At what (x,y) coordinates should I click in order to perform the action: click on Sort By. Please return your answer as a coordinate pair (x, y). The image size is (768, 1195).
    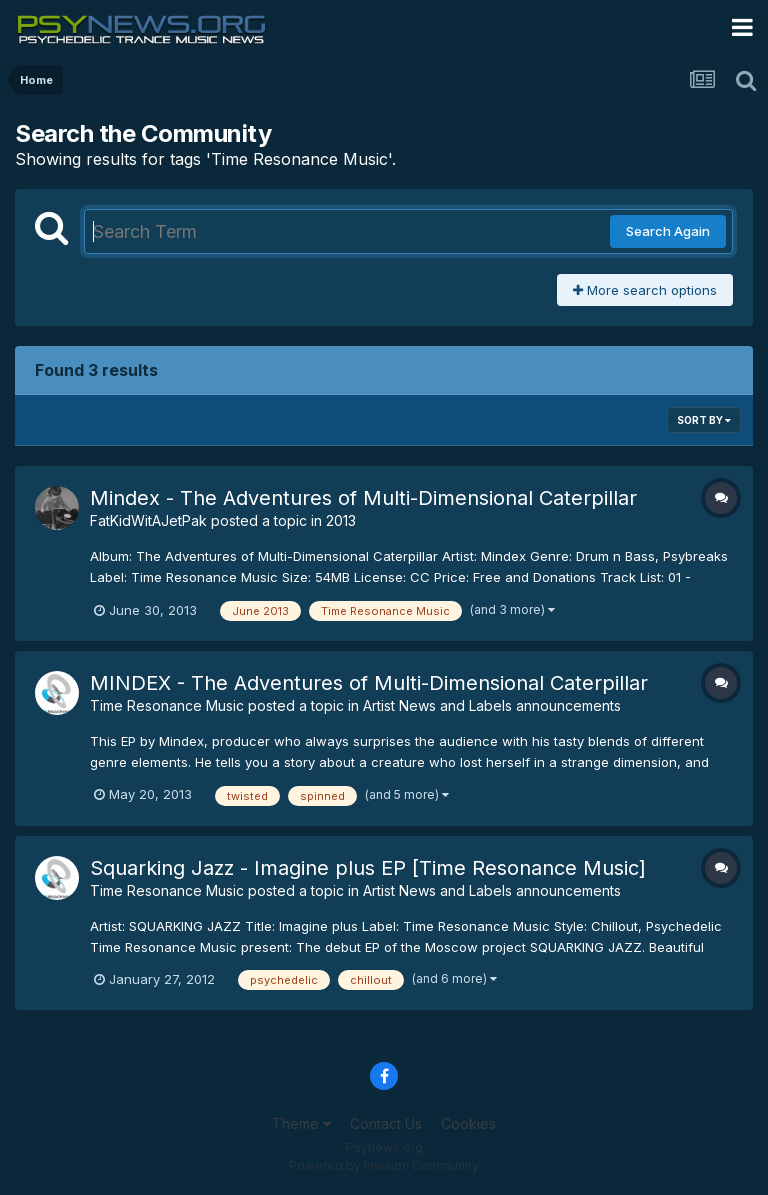
    Looking at the image, I should click on (704, 420).